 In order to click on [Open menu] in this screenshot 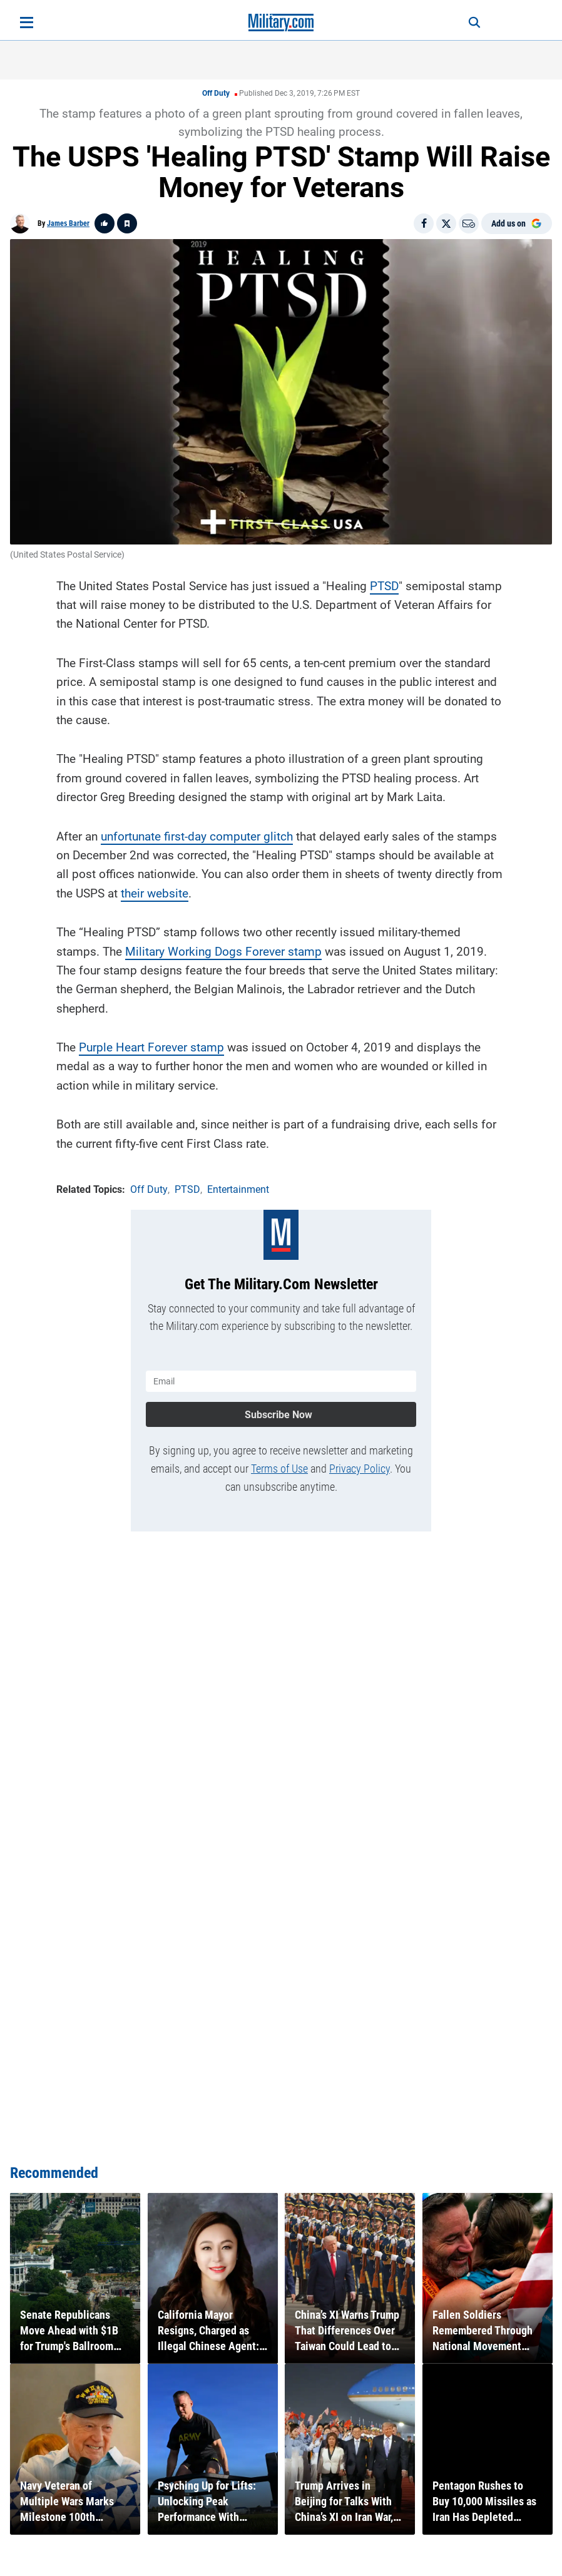, I will do `click(26, 22)`.